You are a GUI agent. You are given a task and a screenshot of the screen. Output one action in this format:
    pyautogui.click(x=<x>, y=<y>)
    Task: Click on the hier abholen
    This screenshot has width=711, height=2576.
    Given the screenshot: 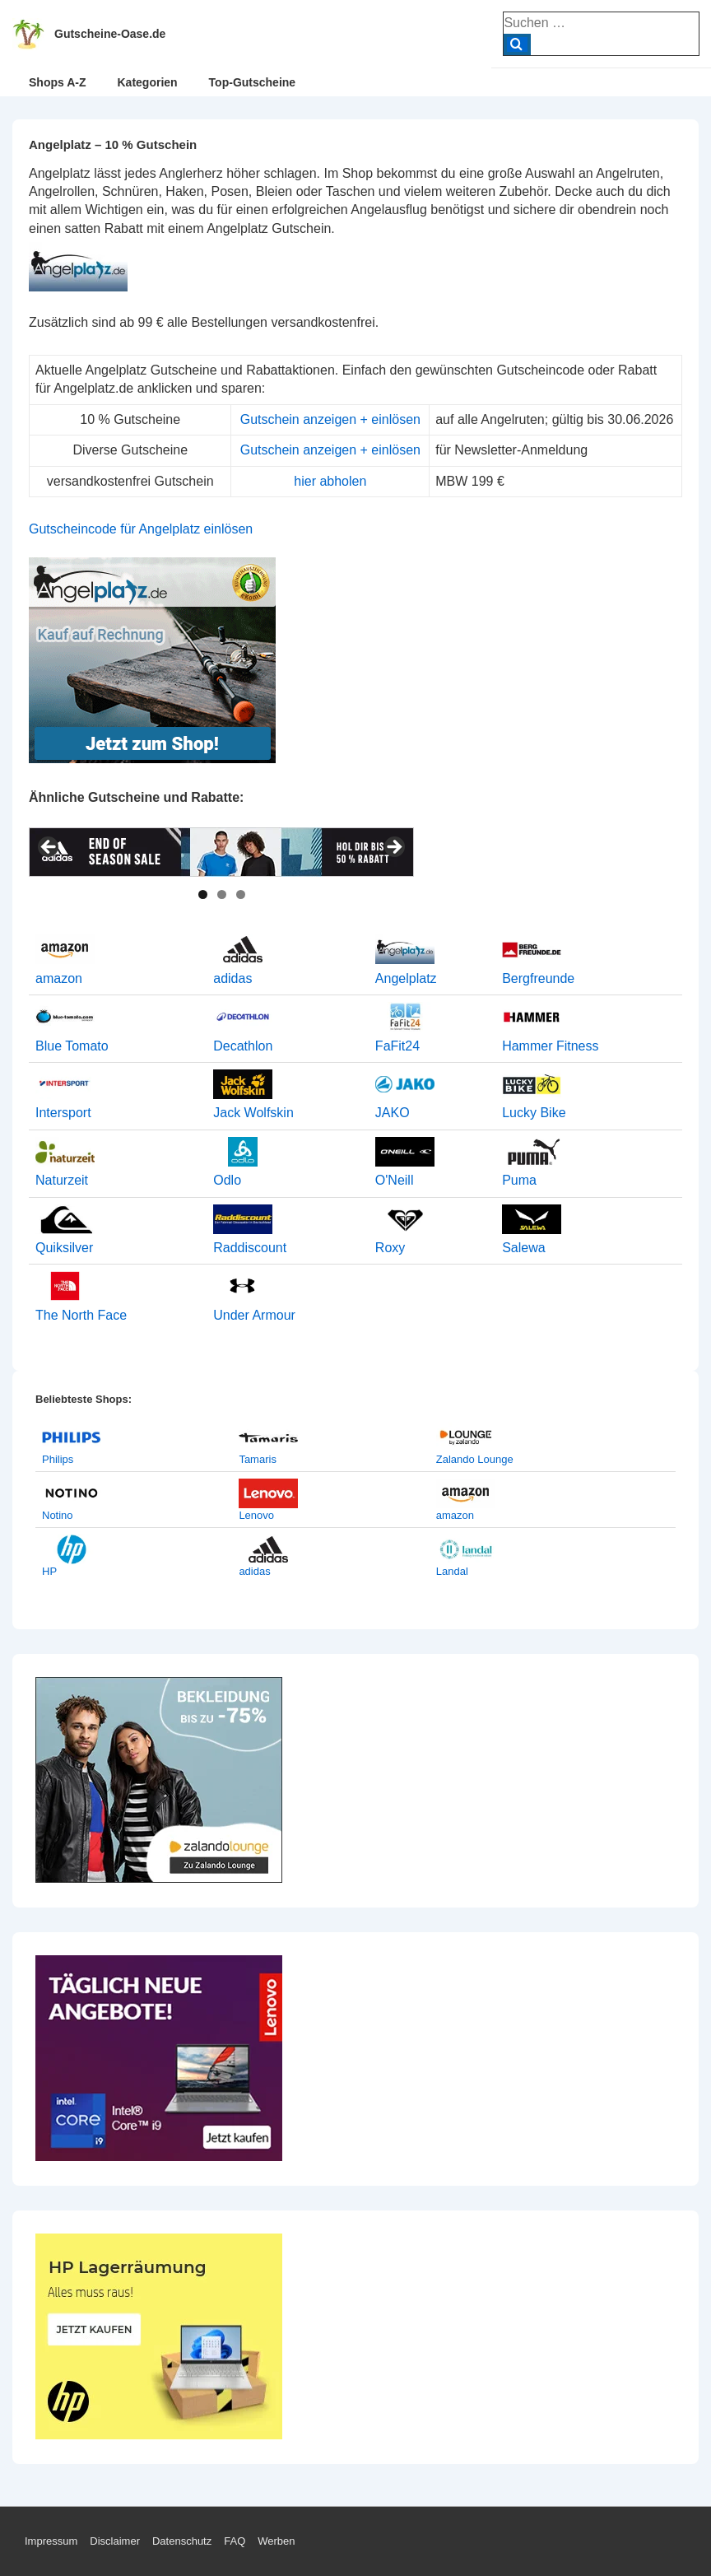 What is the action you would take?
    pyautogui.click(x=330, y=481)
    